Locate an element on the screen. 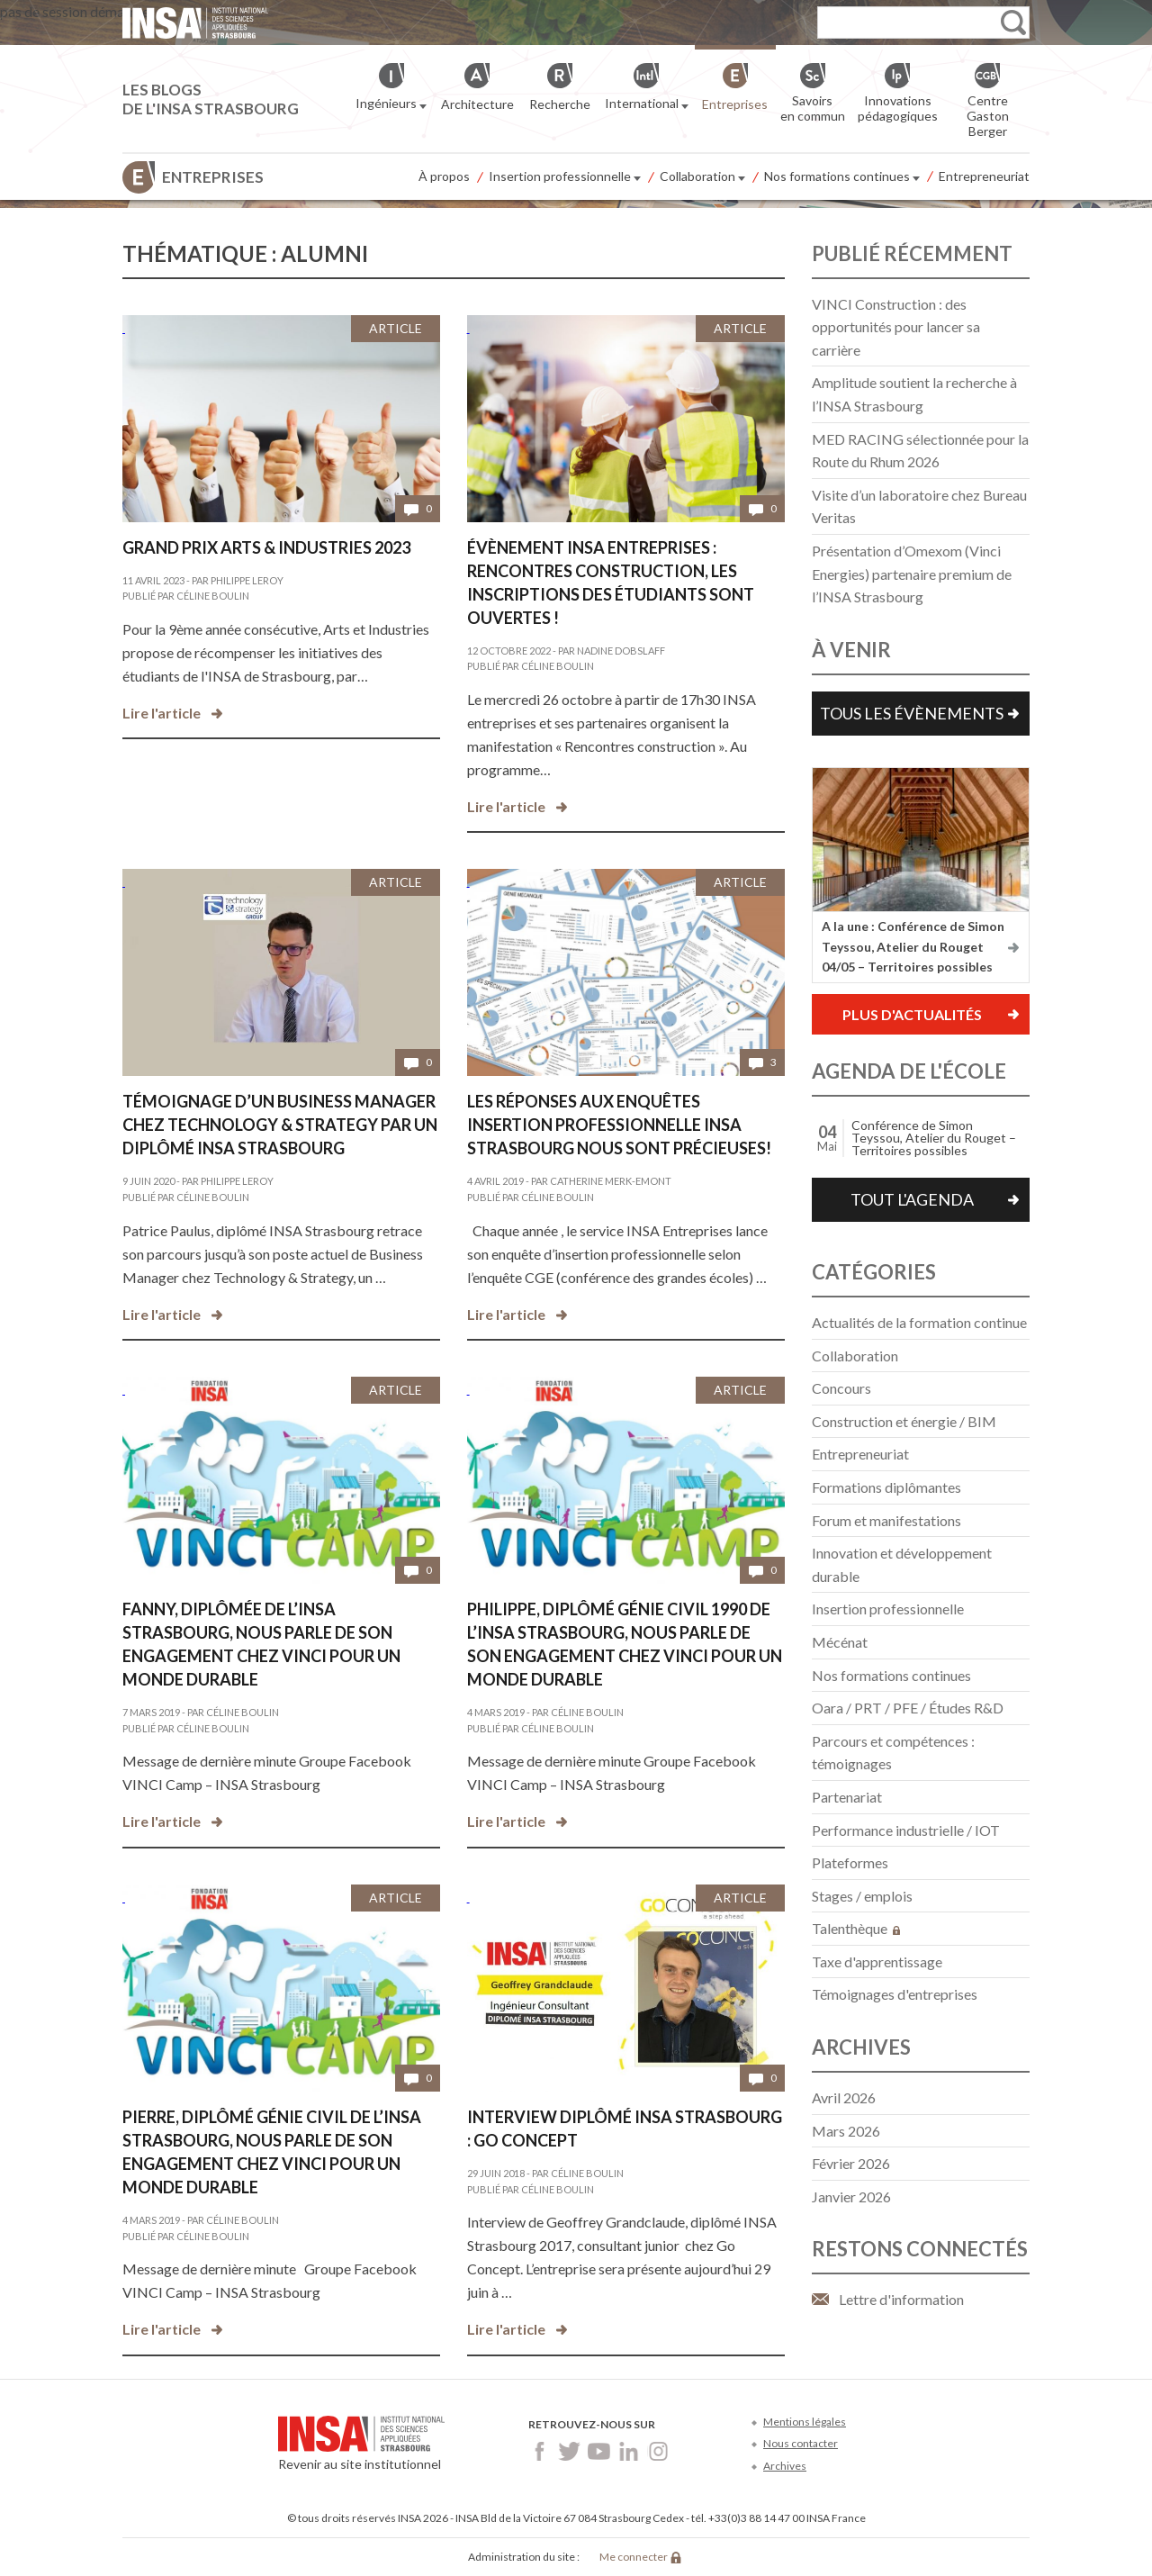  Présentation d’Omexom (Vinci Energies) partenaire premium de l’INSA Strasbourg is located at coordinates (912, 573).